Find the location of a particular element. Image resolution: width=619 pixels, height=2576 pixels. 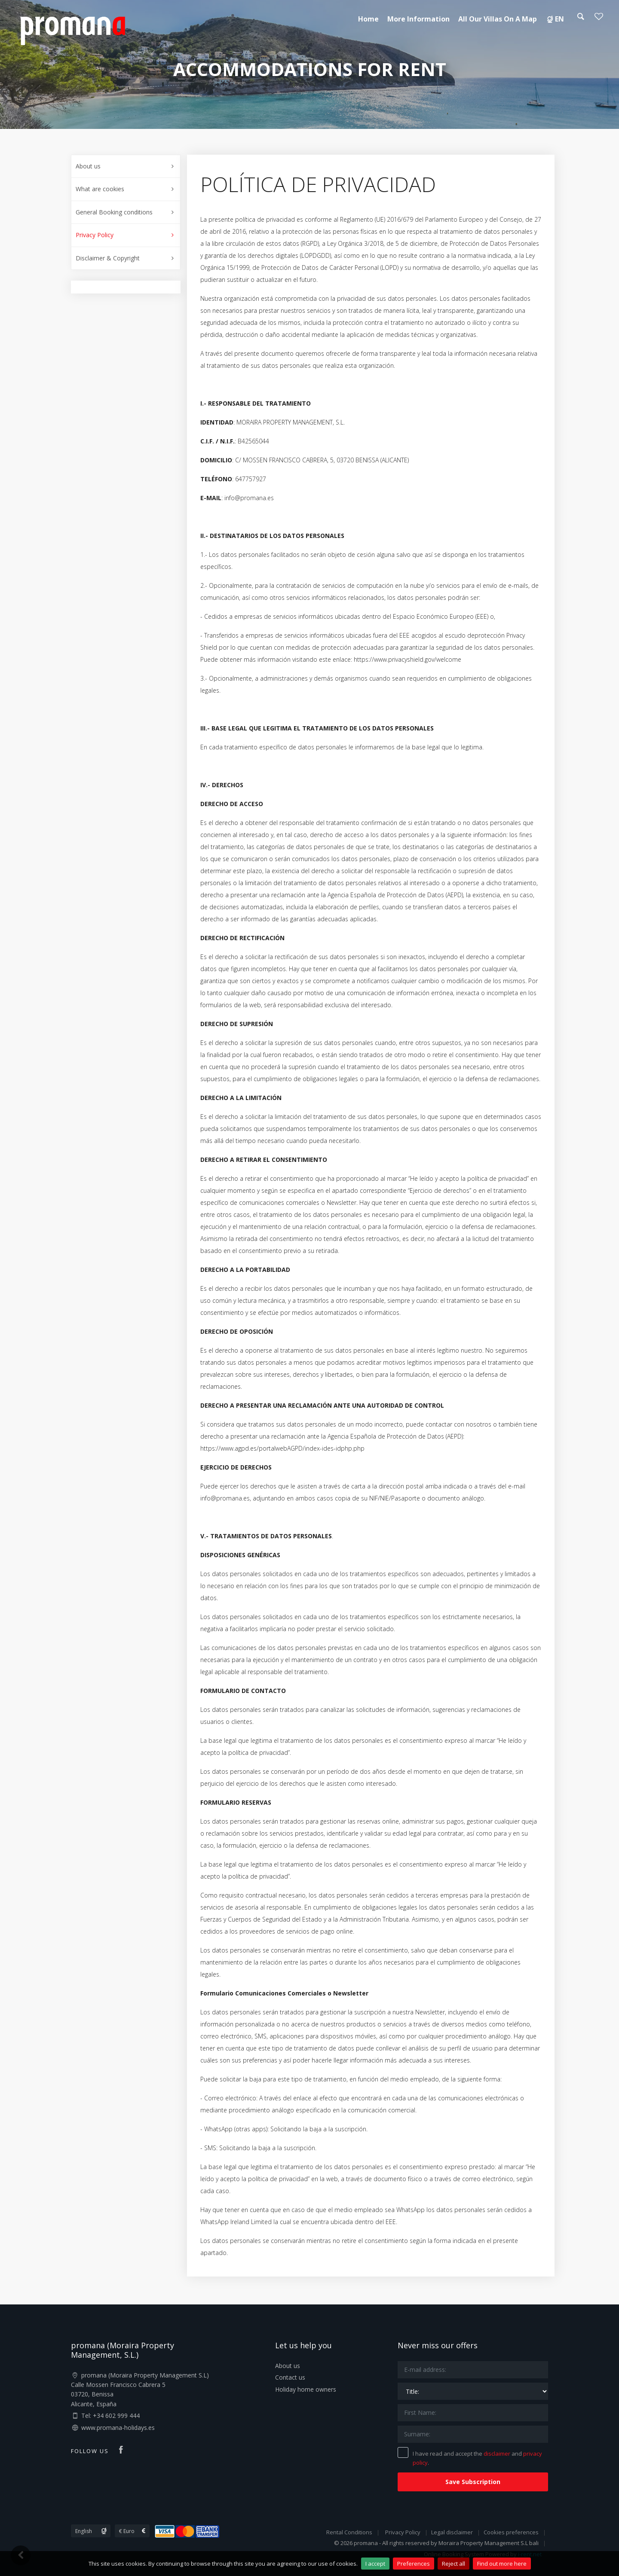

Disclaimer & Copyright is located at coordinates (108, 258).